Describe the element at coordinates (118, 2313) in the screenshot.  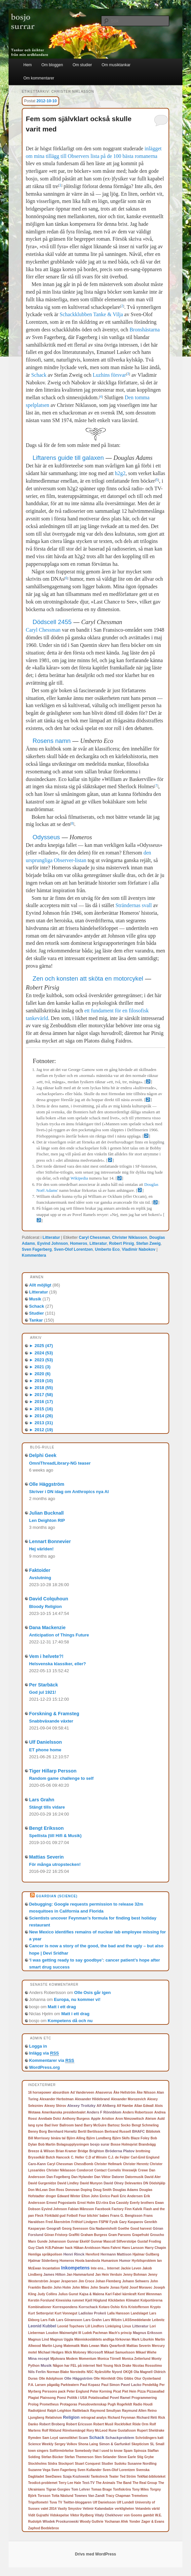
I see `Lalla Hansson` at that location.